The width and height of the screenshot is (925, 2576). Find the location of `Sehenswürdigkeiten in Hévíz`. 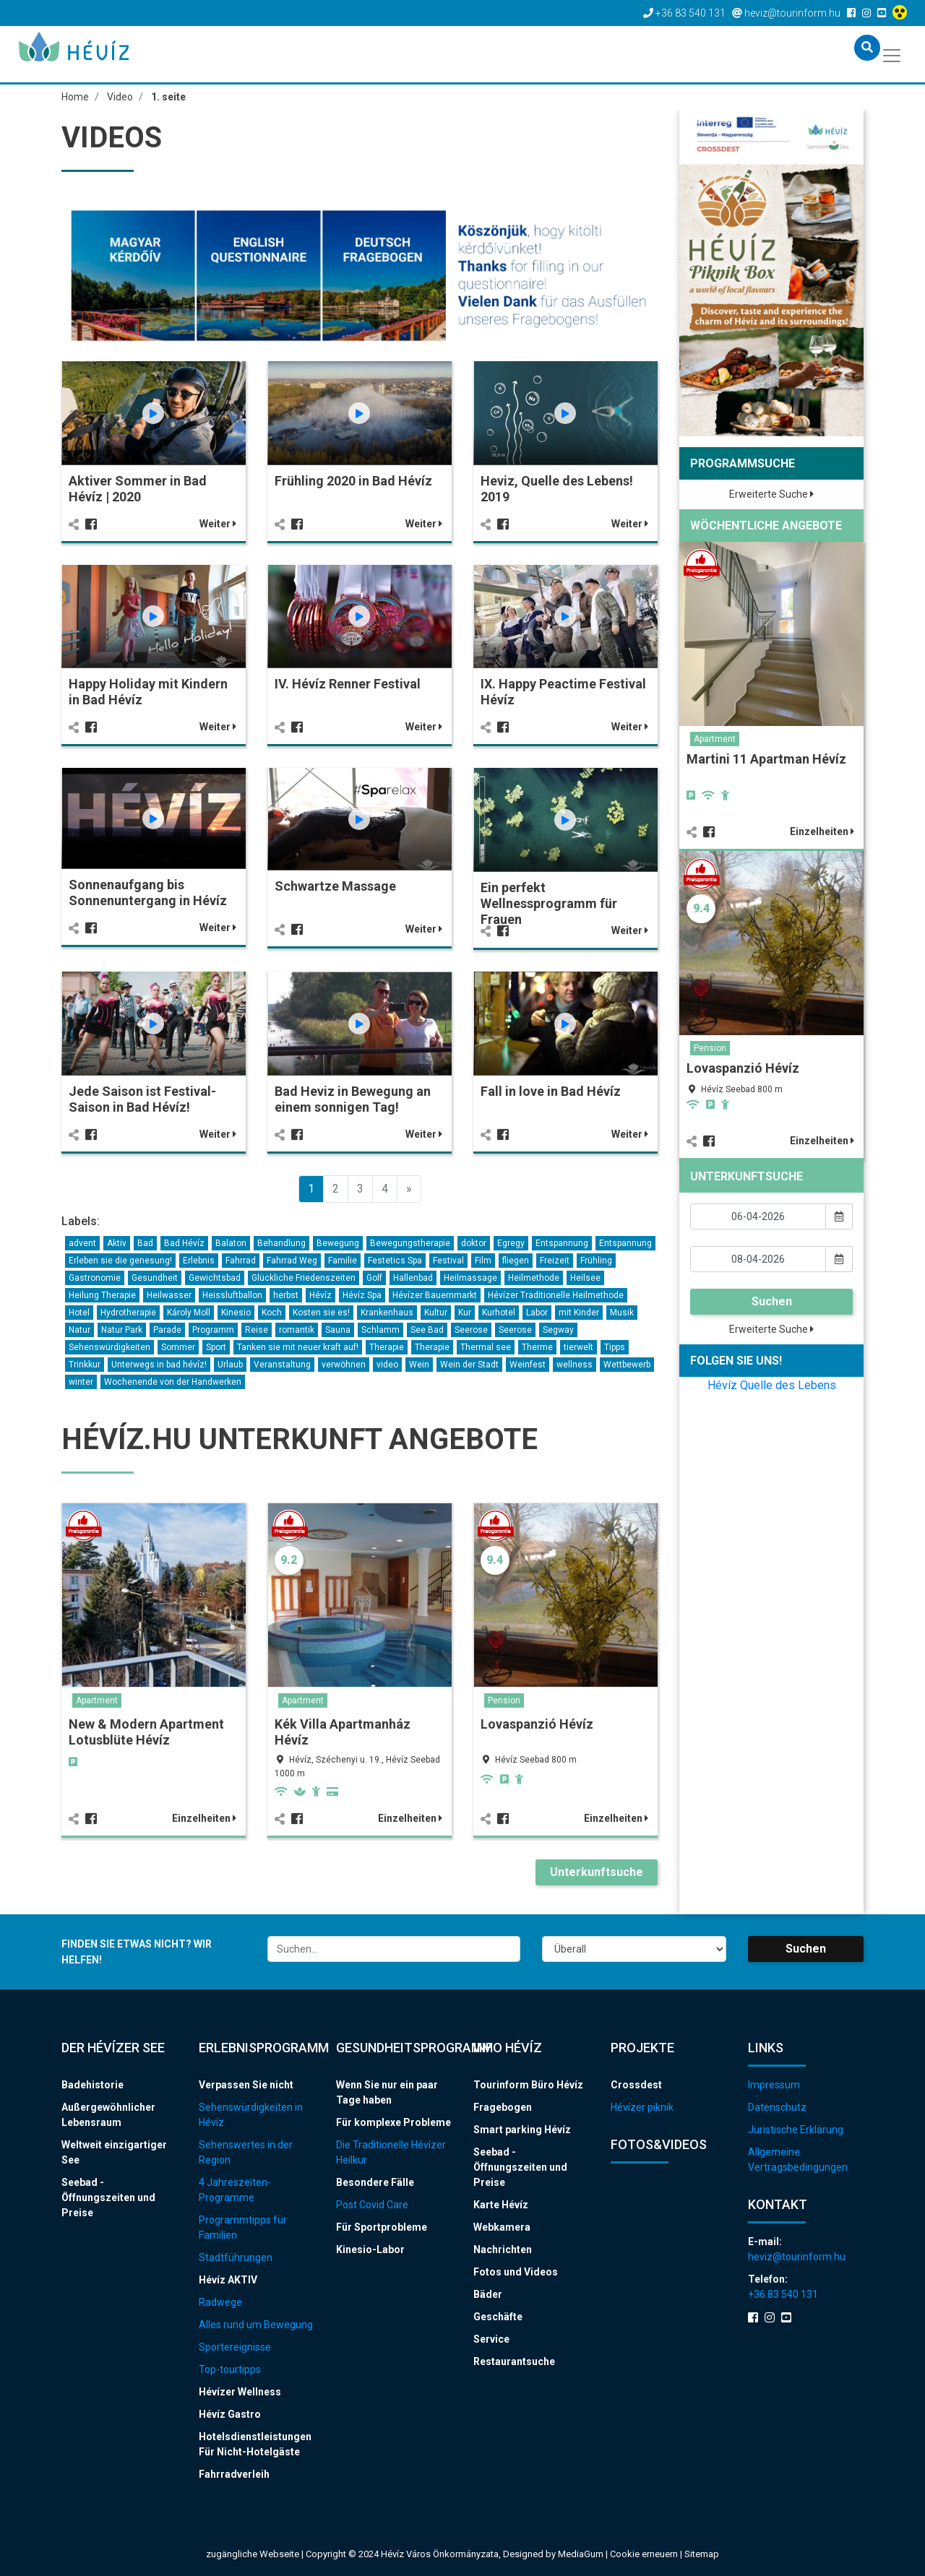

Sehenswürdigkeiten in Hévíz is located at coordinates (251, 2114).